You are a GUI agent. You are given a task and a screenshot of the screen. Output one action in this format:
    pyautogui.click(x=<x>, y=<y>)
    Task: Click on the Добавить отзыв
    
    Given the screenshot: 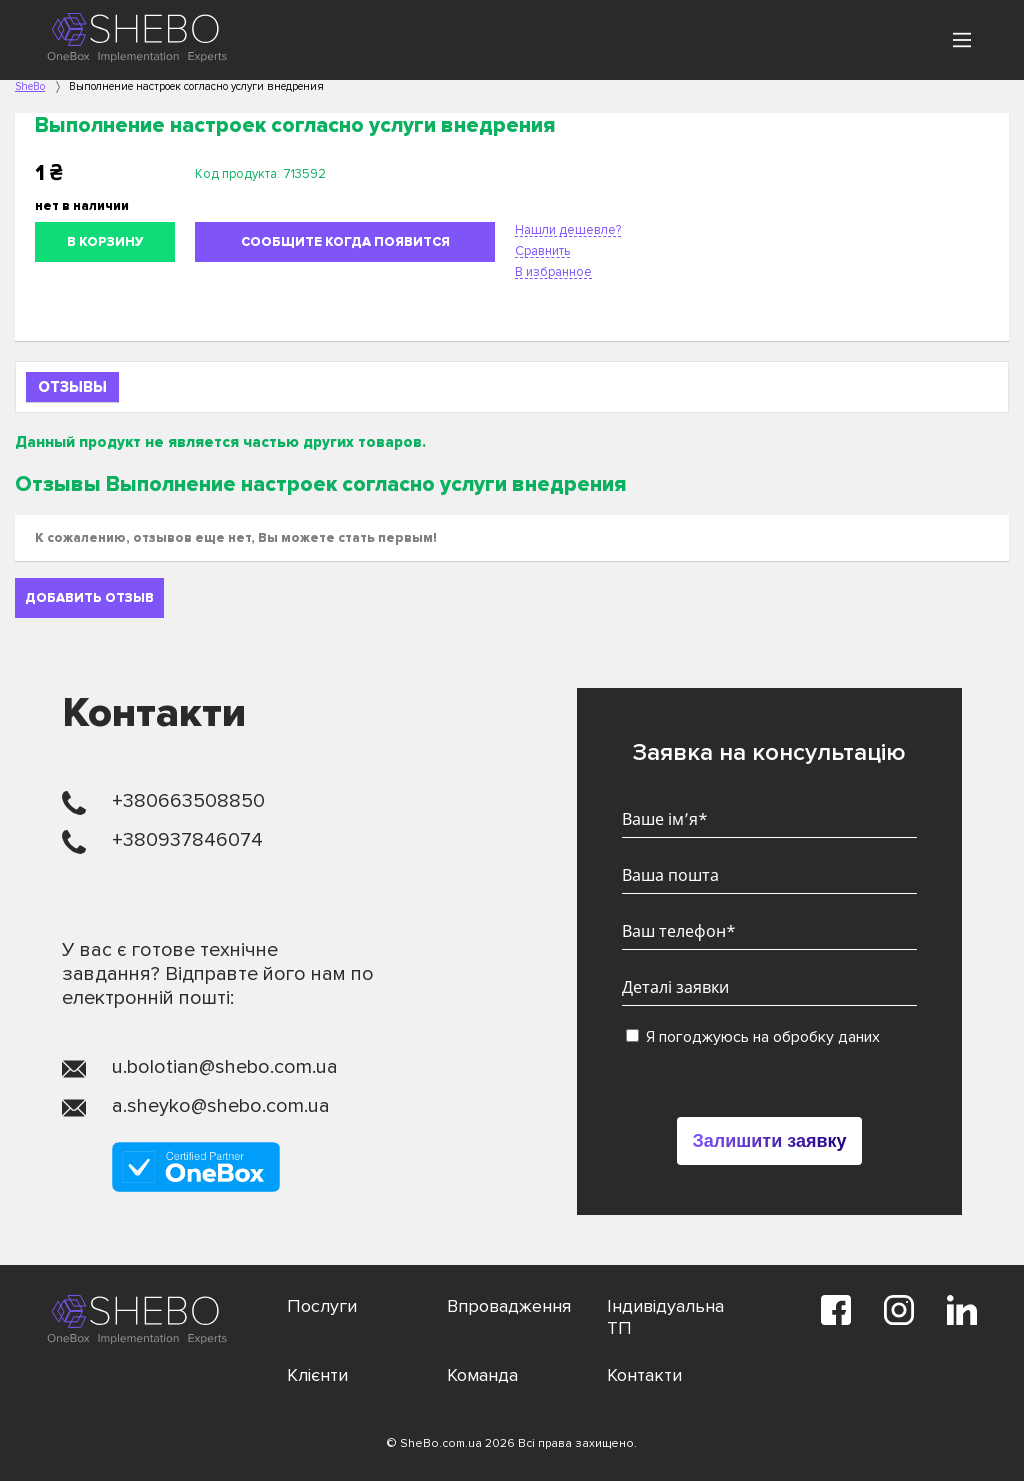 What is the action you would take?
    pyautogui.click(x=89, y=598)
    